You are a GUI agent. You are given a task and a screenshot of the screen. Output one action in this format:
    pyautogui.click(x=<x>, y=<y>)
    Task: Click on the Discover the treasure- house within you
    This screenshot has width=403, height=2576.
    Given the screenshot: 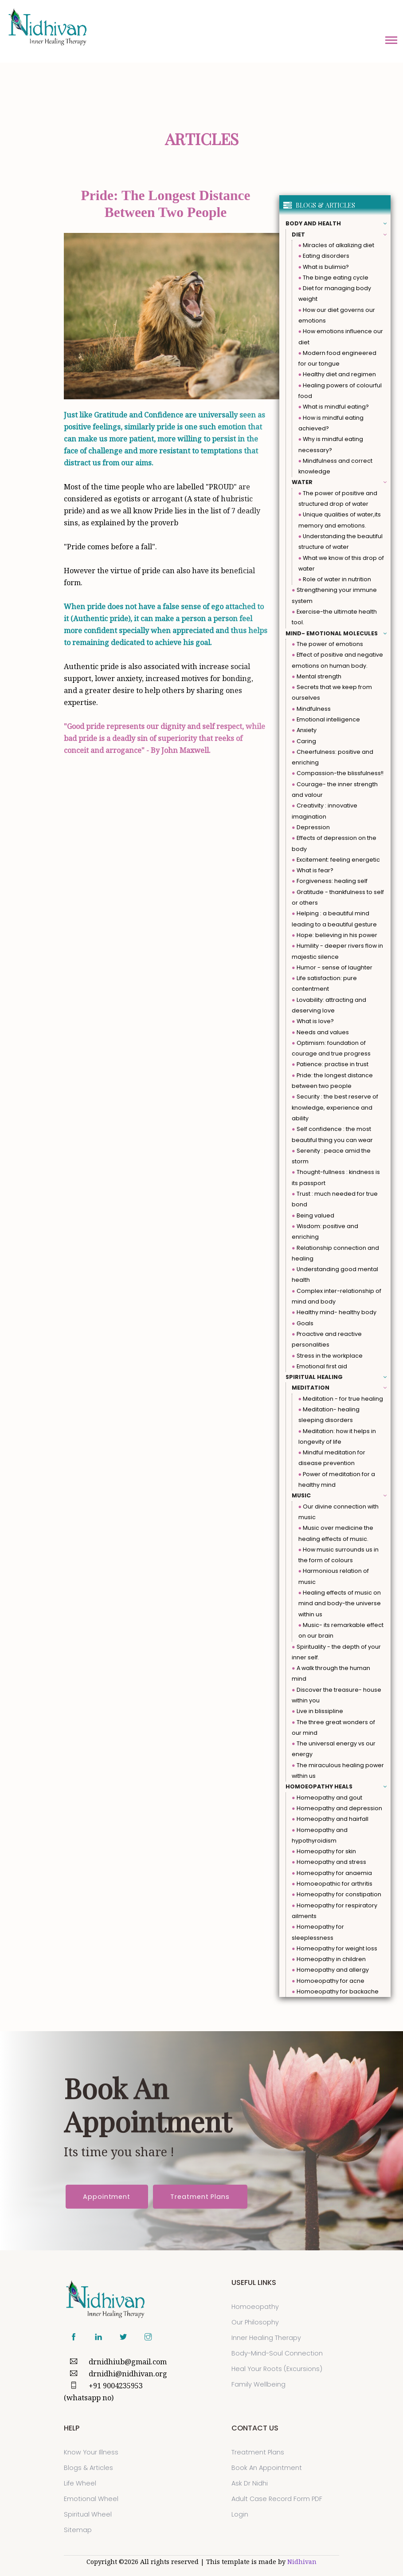 What is the action you would take?
    pyautogui.click(x=336, y=1695)
    